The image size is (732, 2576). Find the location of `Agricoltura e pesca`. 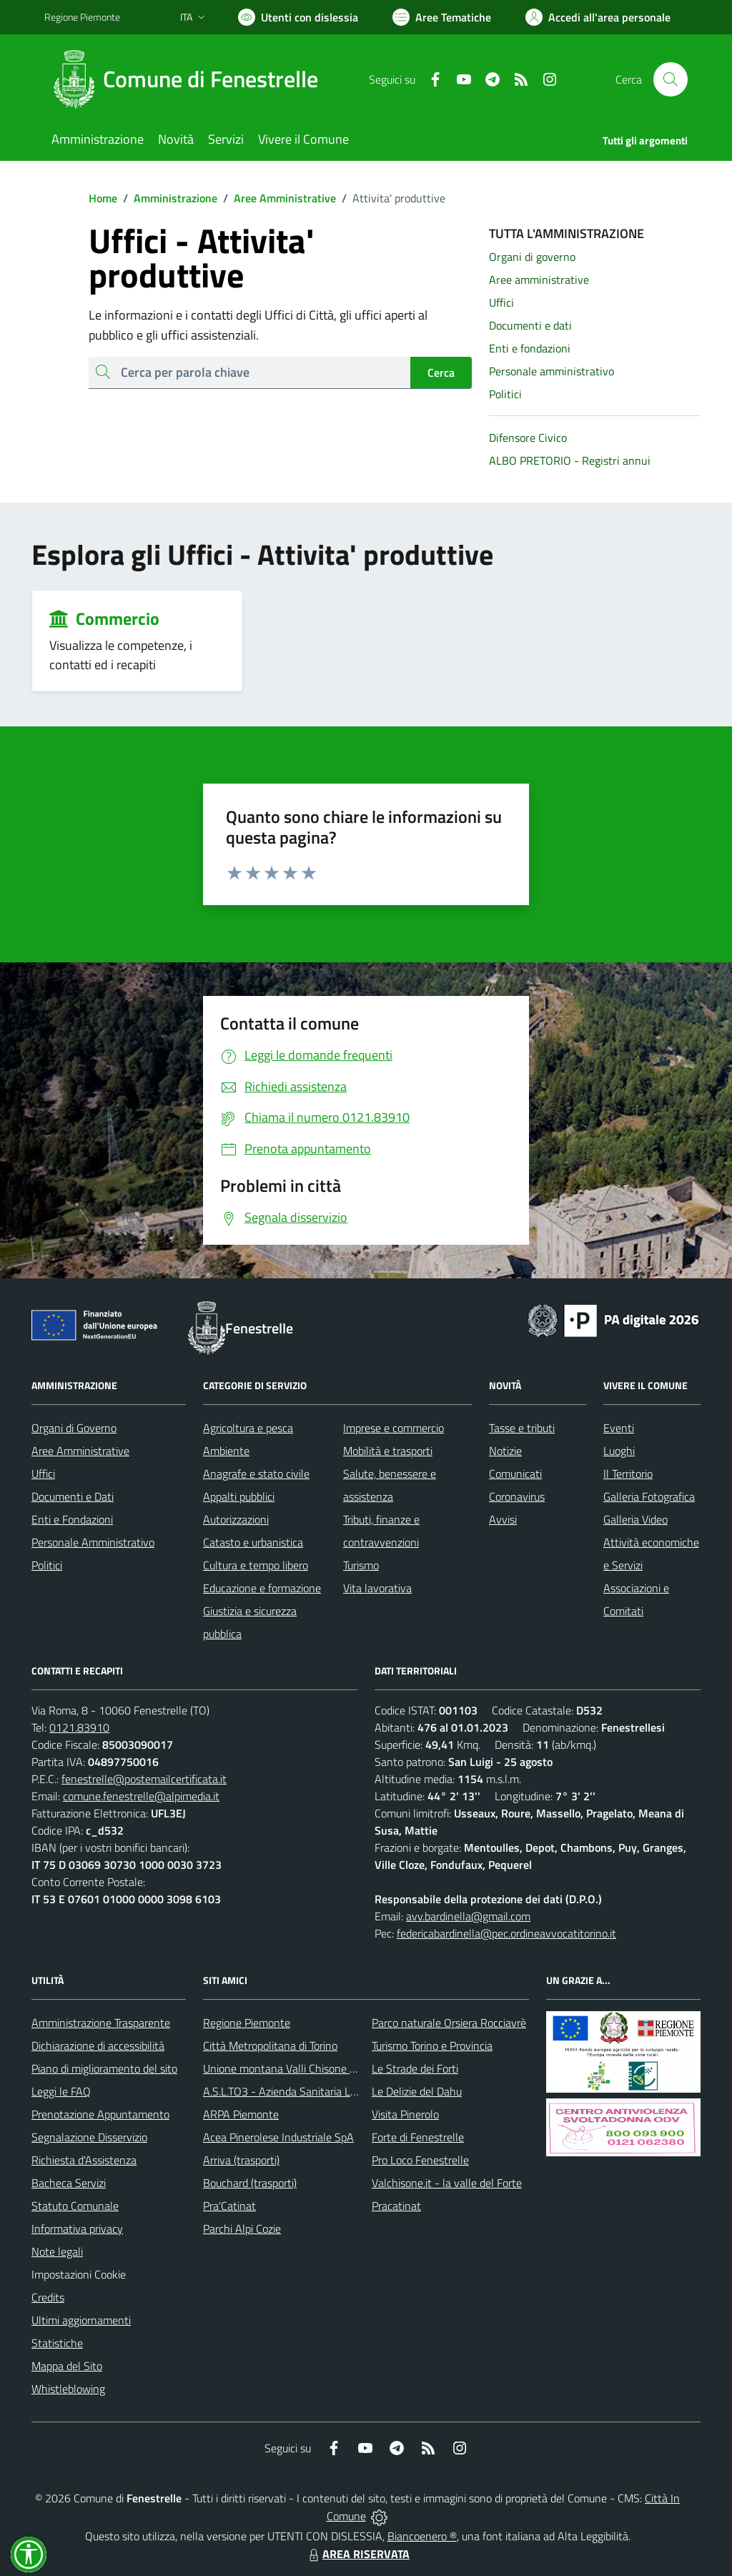

Agricoltura e pesca is located at coordinates (248, 1427).